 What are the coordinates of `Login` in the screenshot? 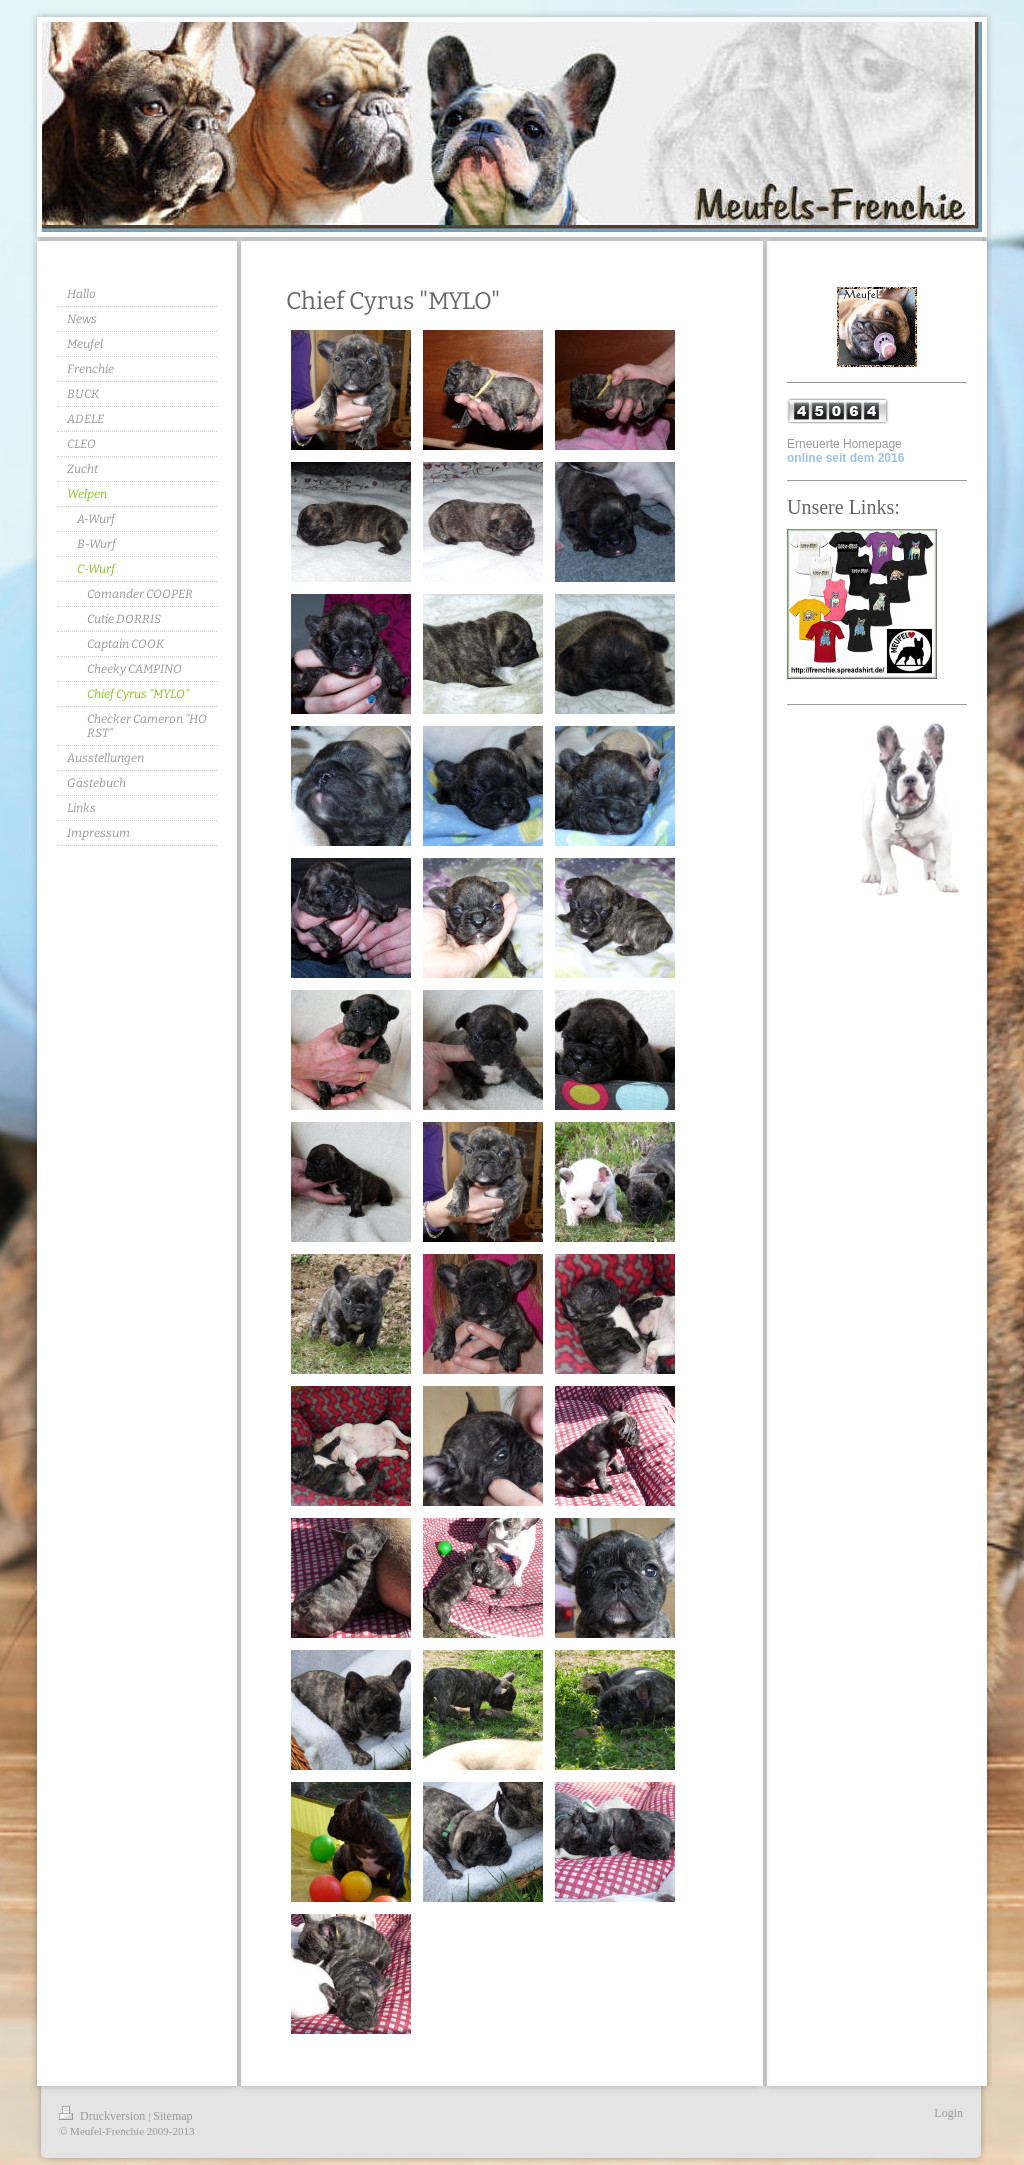 It's located at (948, 2113).